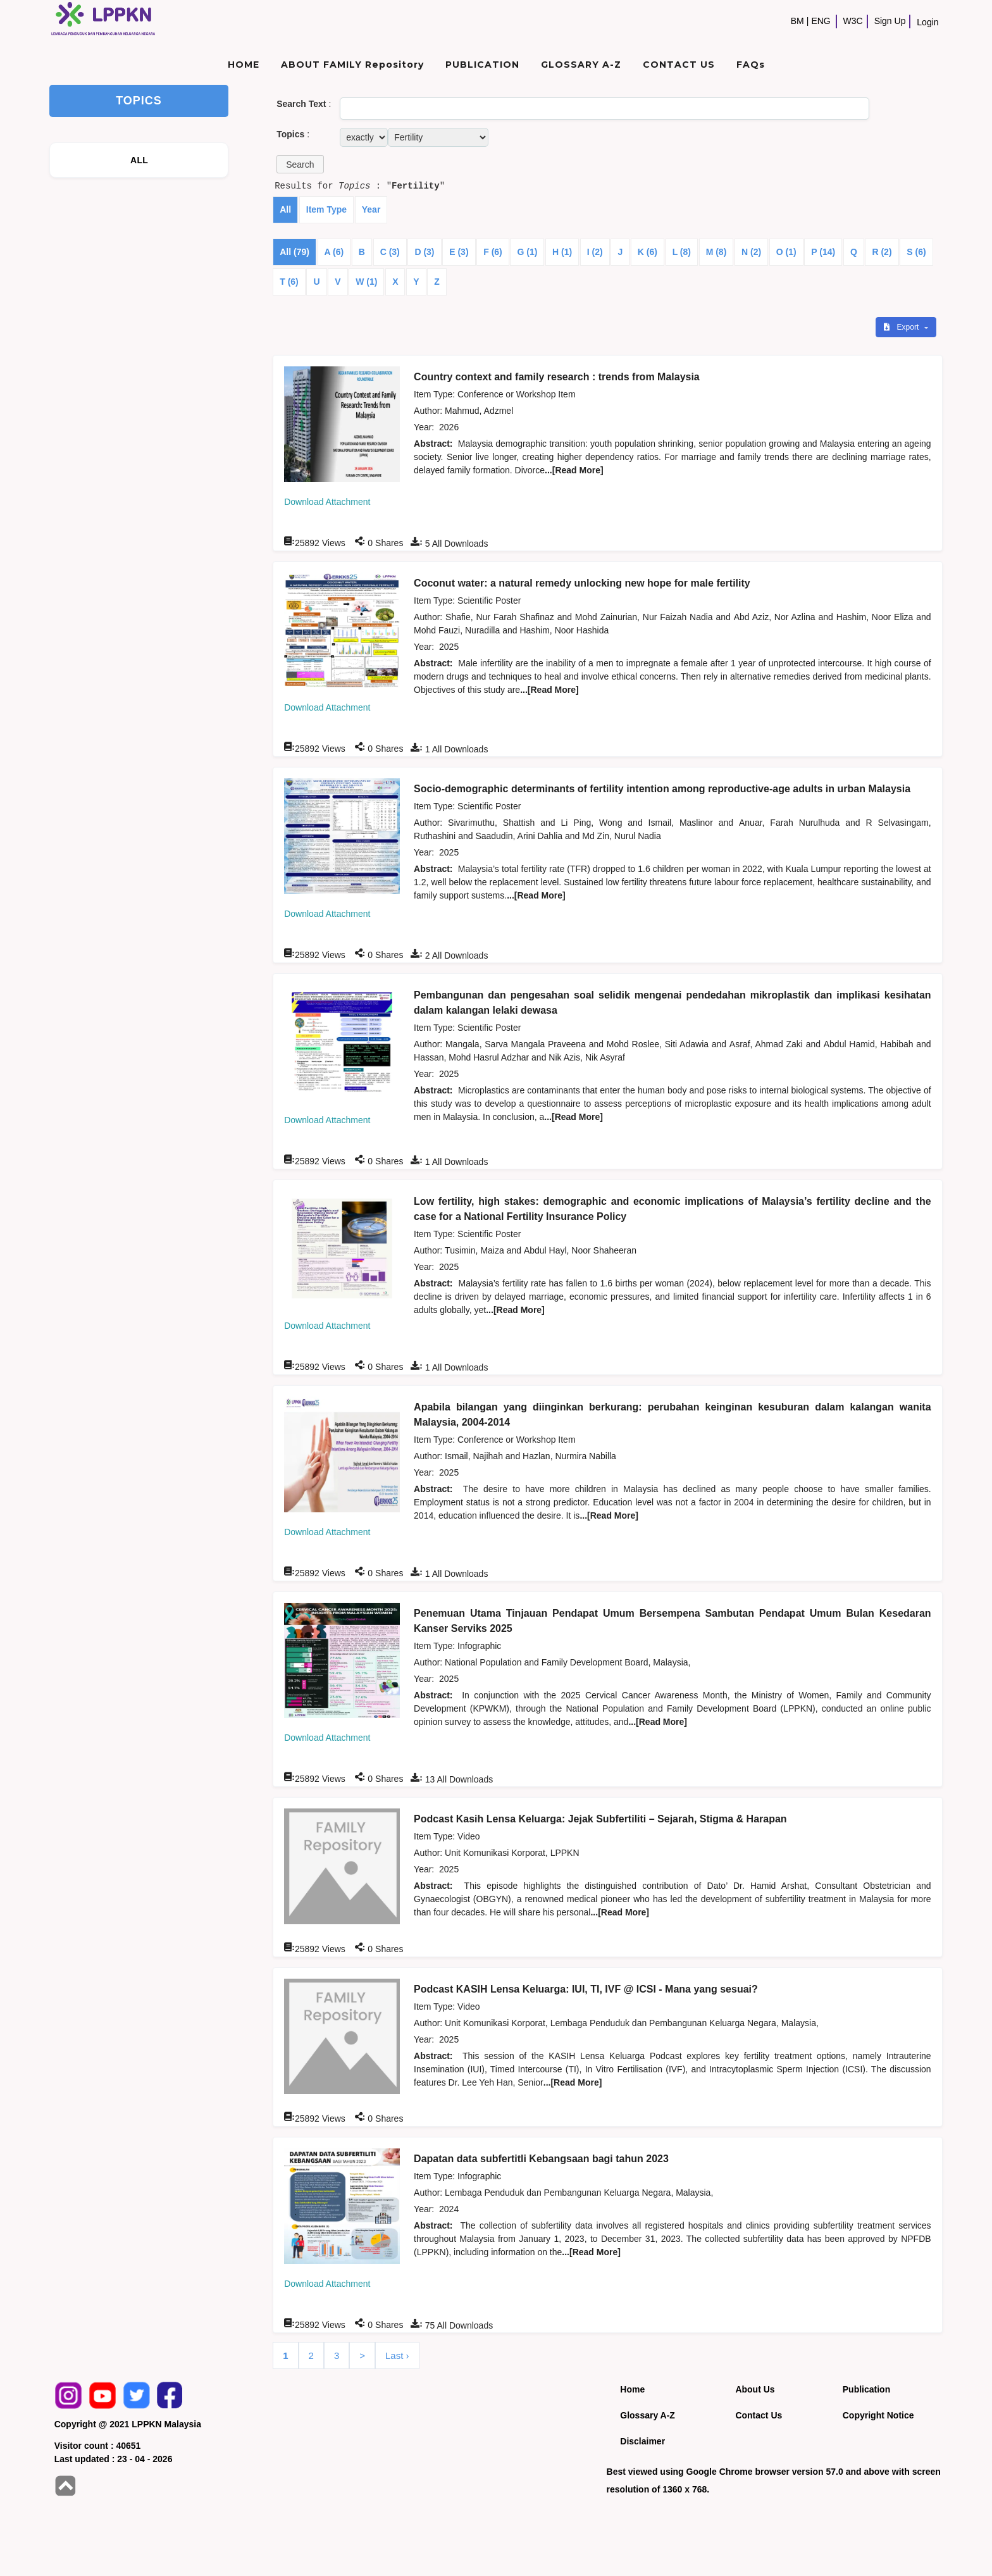 The height and width of the screenshot is (2576, 992). Describe the element at coordinates (299, 164) in the screenshot. I see `[button]` at that location.